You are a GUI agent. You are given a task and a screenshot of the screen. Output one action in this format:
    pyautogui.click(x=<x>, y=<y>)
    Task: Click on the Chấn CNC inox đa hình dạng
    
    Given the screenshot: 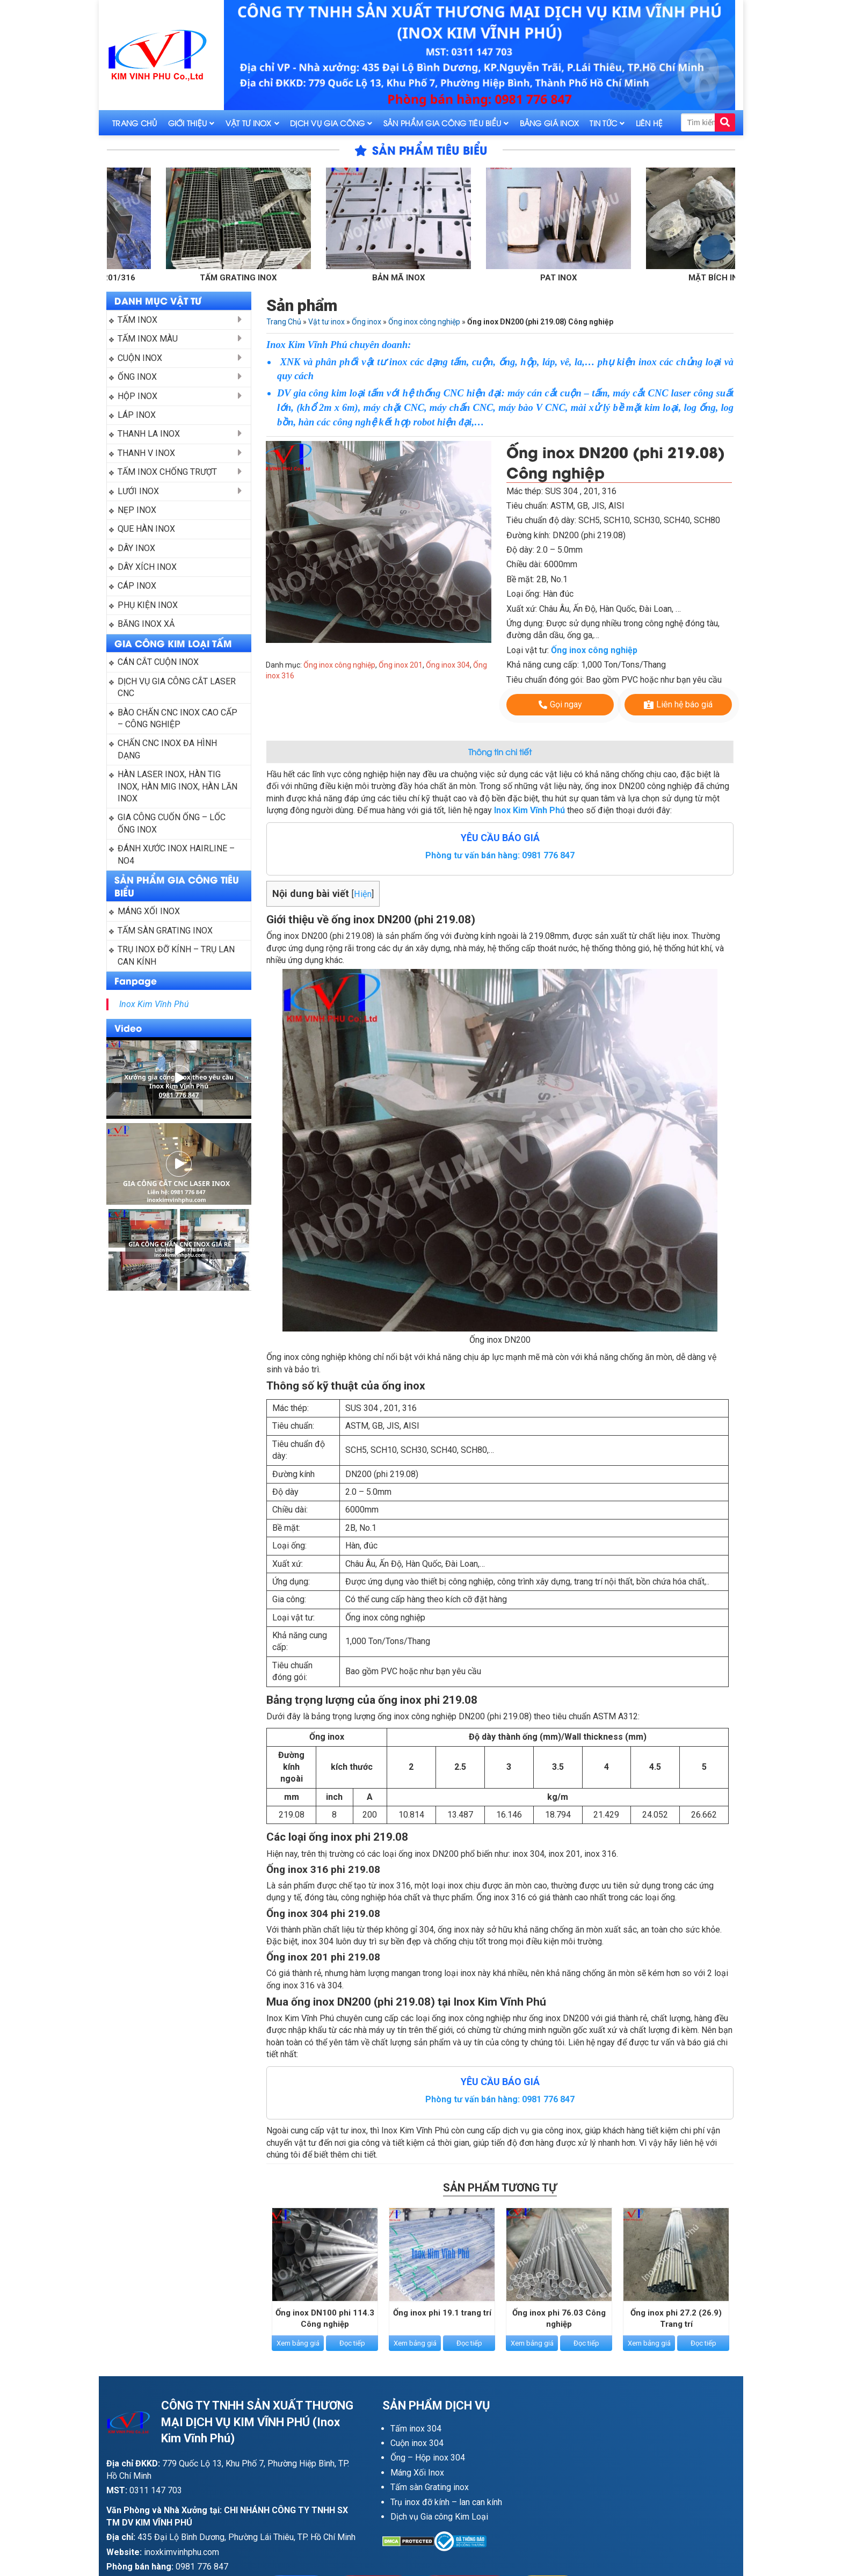 What is the action you would take?
    pyautogui.click(x=168, y=749)
    